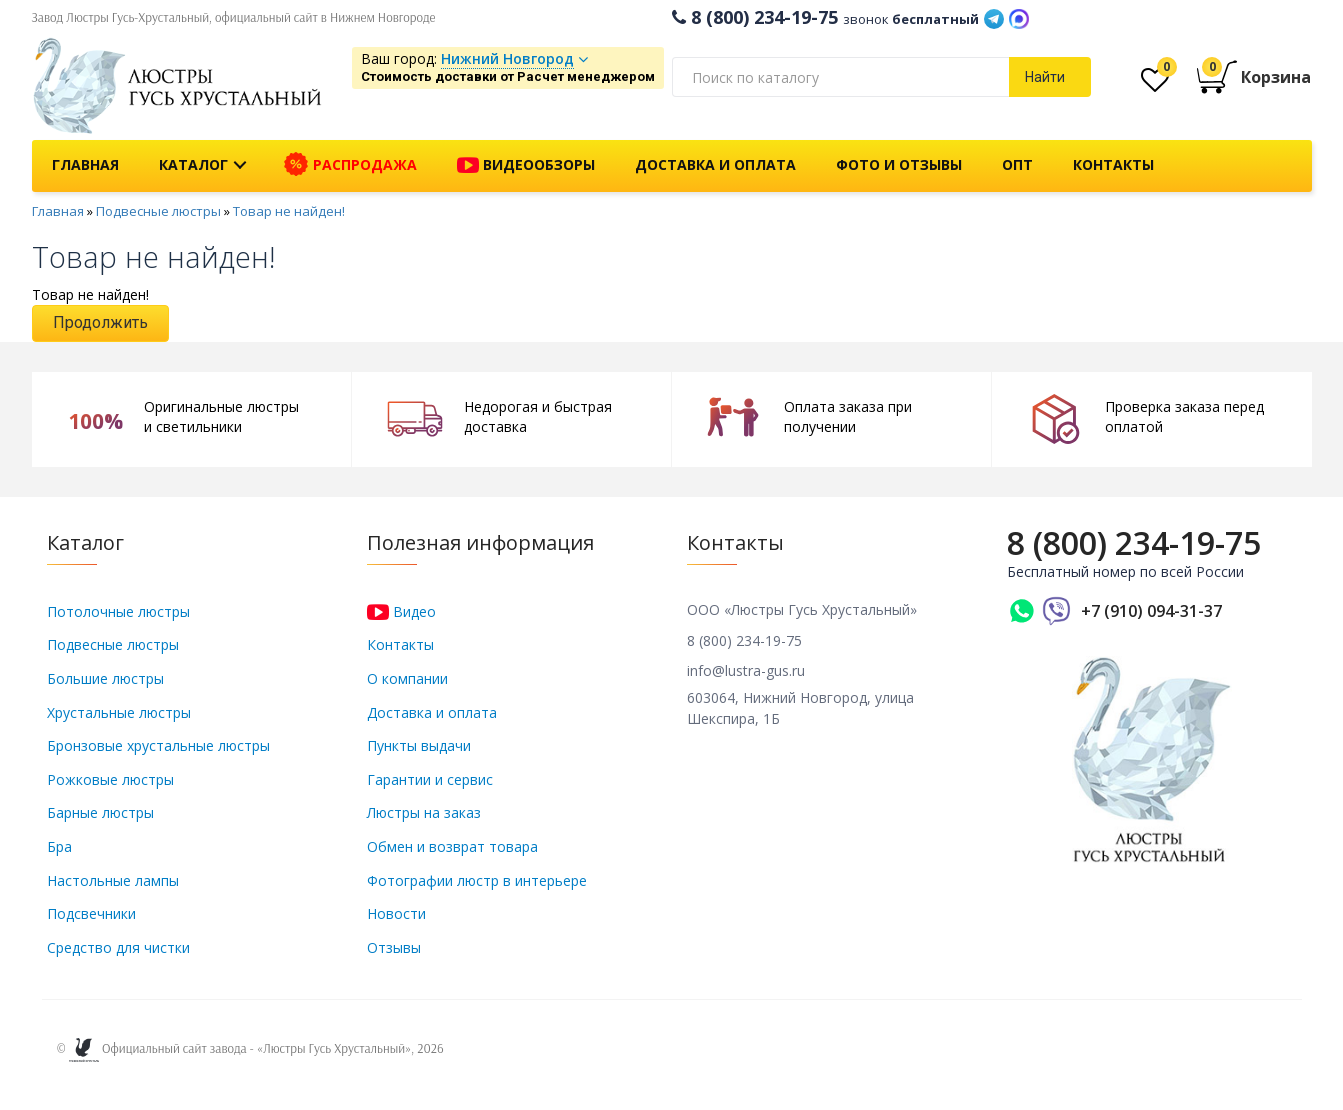  What do you see at coordinates (401, 611) in the screenshot?
I see `Видео` at bounding box center [401, 611].